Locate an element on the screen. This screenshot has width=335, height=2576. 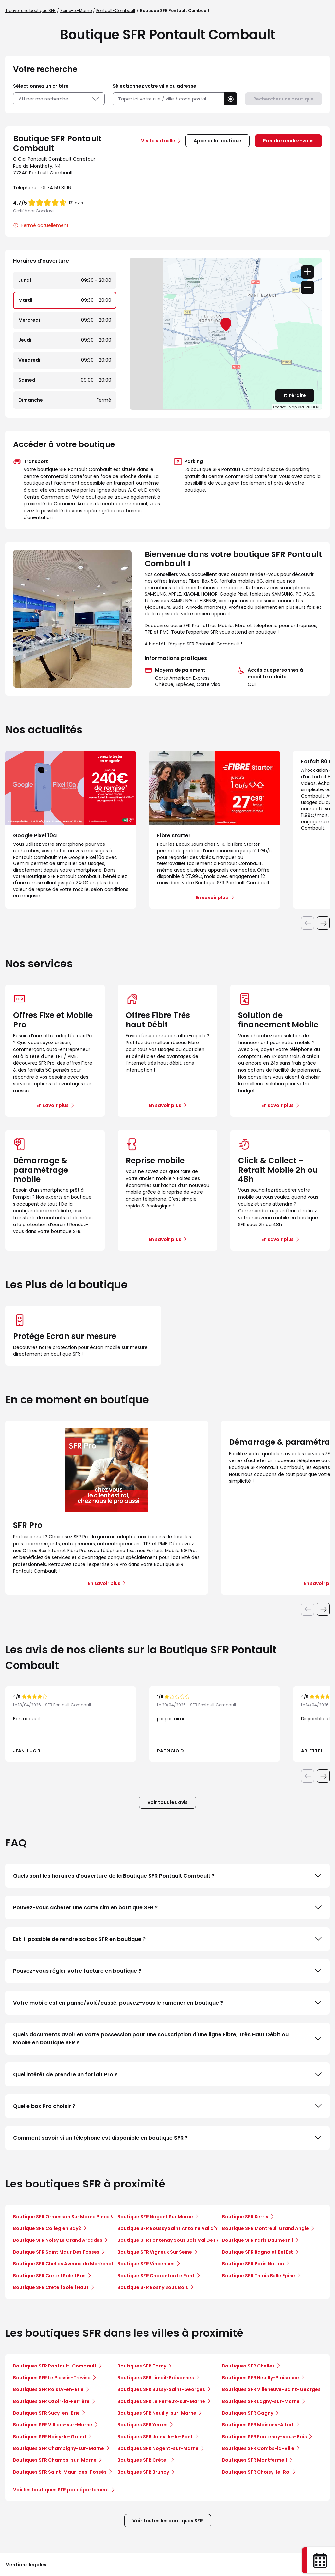
Boutiques SFR Combs-la-Ville is located at coordinates (258, 2448).